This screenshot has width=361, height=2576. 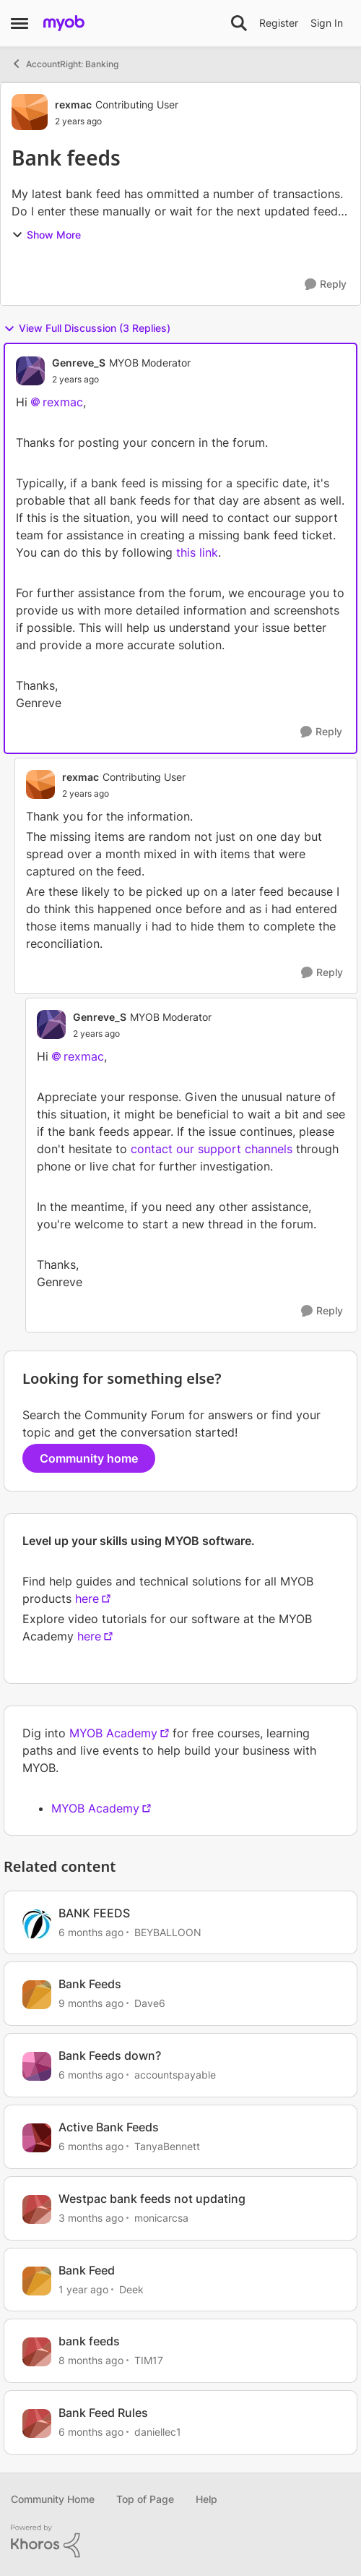 What do you see at coordinates (180, 2541) in the screenshot?
I see `[Powered By Khoros]` at bounding box center [180, 2541].